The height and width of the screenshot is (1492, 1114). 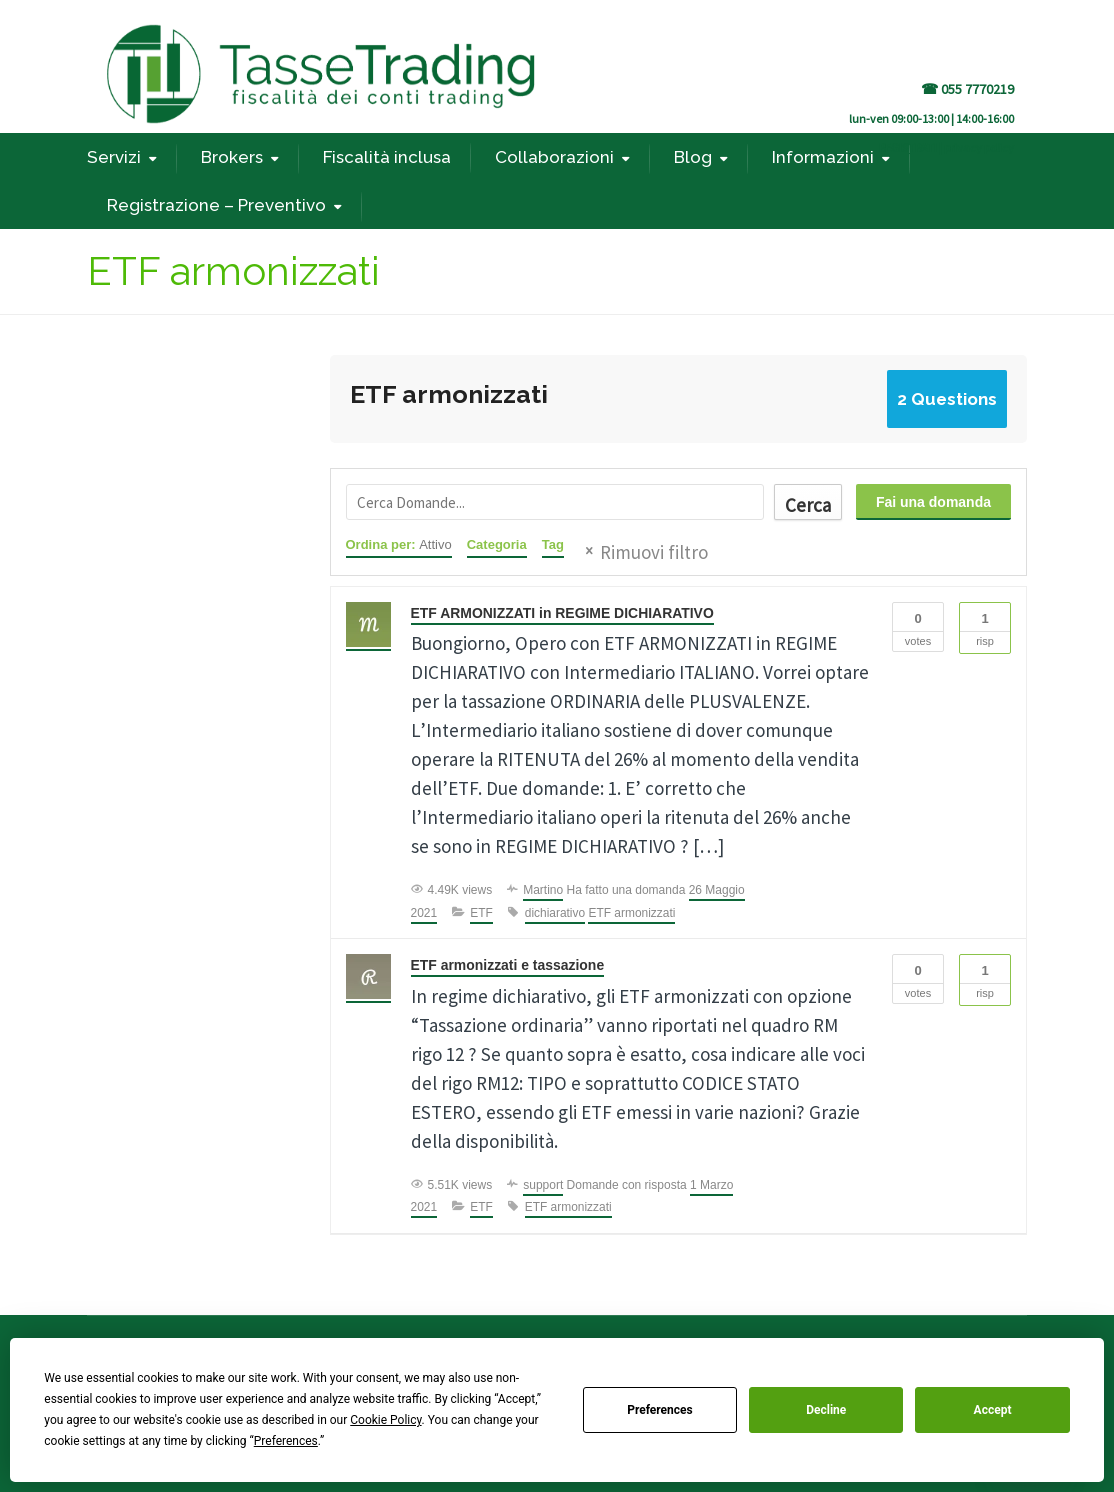 I want to click on Collaborazioni, so click(x=554, y=157).